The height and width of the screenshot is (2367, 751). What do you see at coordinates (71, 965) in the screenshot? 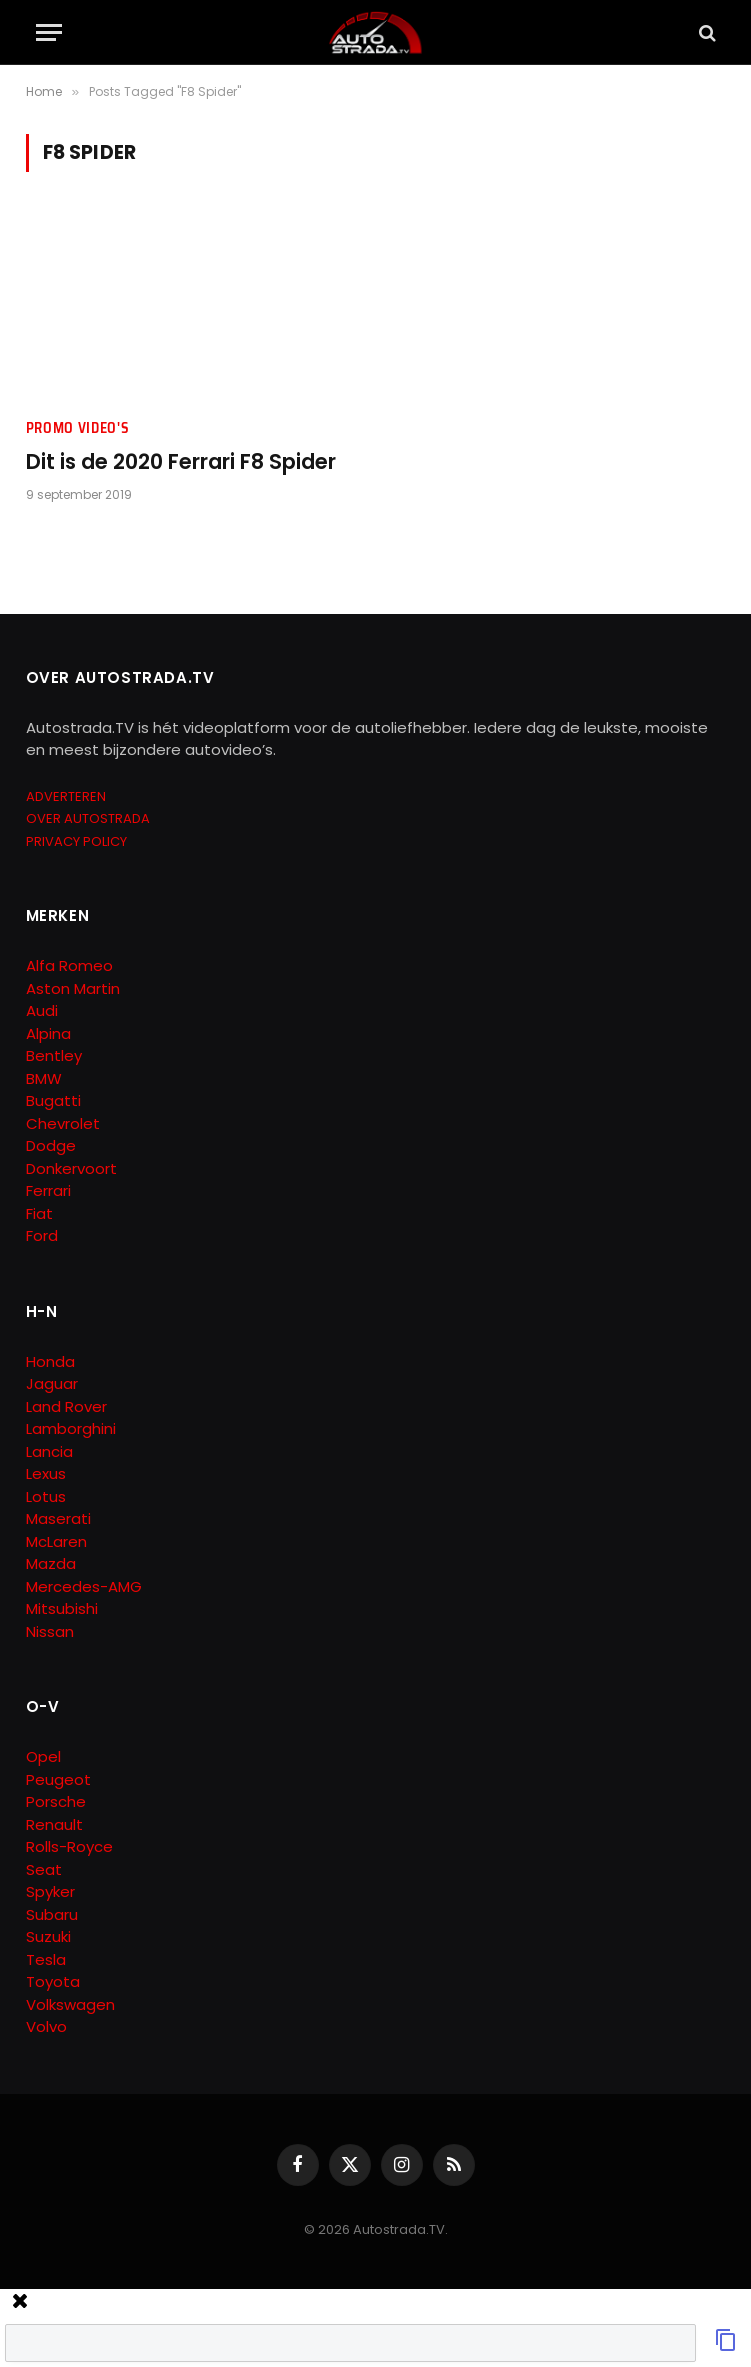
I see `Alfa Romeo` at bounding box center [71, 965].